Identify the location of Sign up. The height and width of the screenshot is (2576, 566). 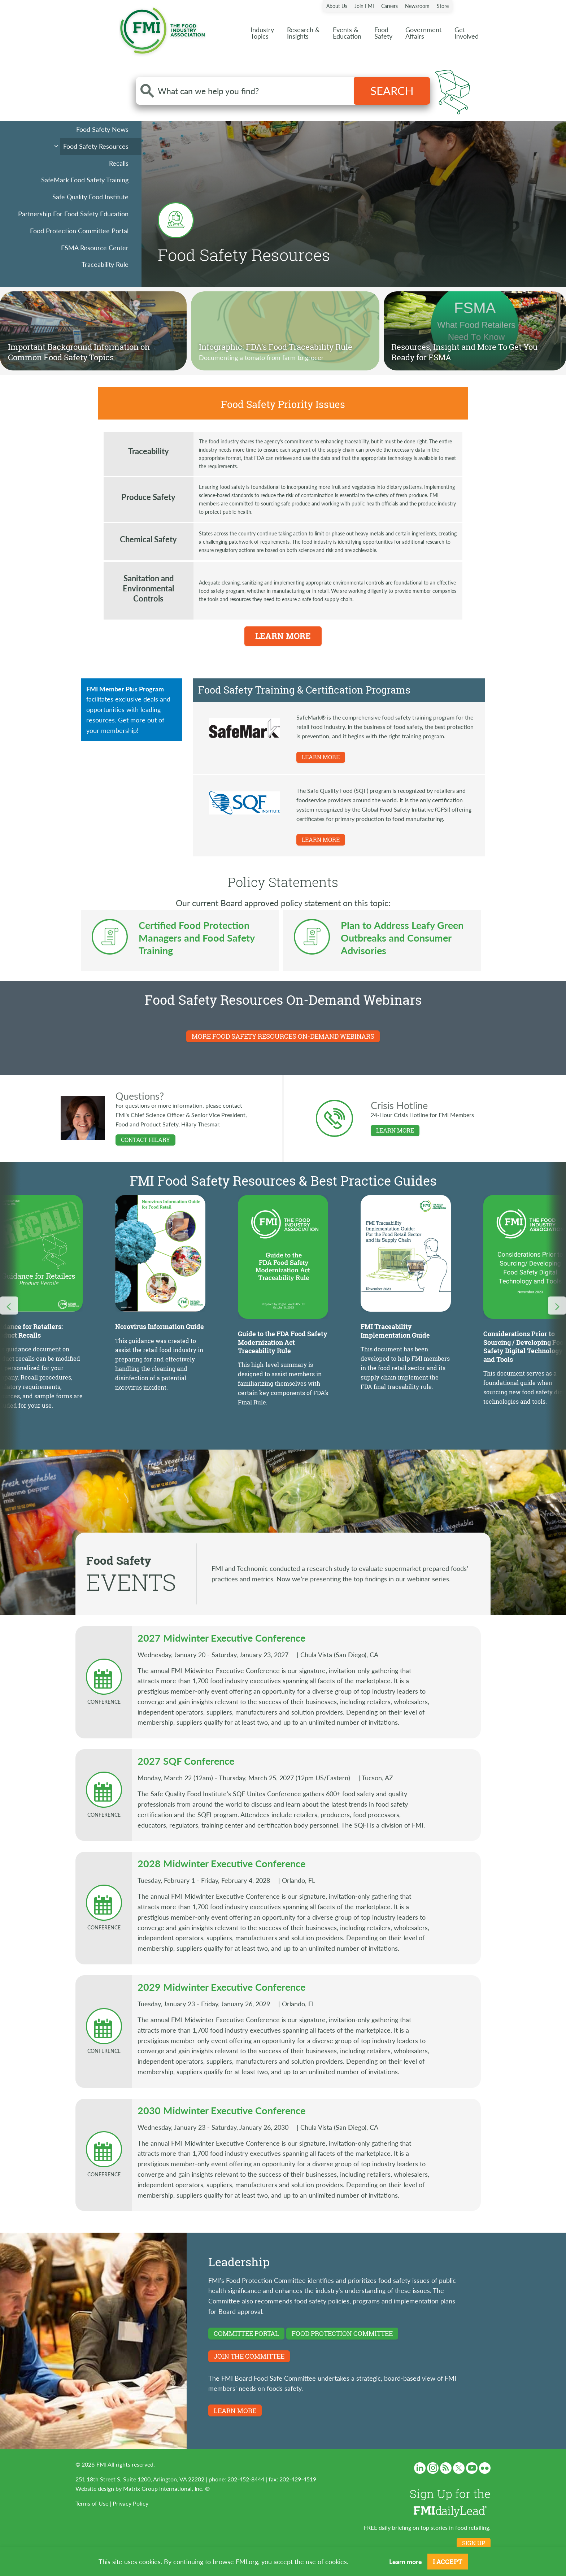
(473, 2543).